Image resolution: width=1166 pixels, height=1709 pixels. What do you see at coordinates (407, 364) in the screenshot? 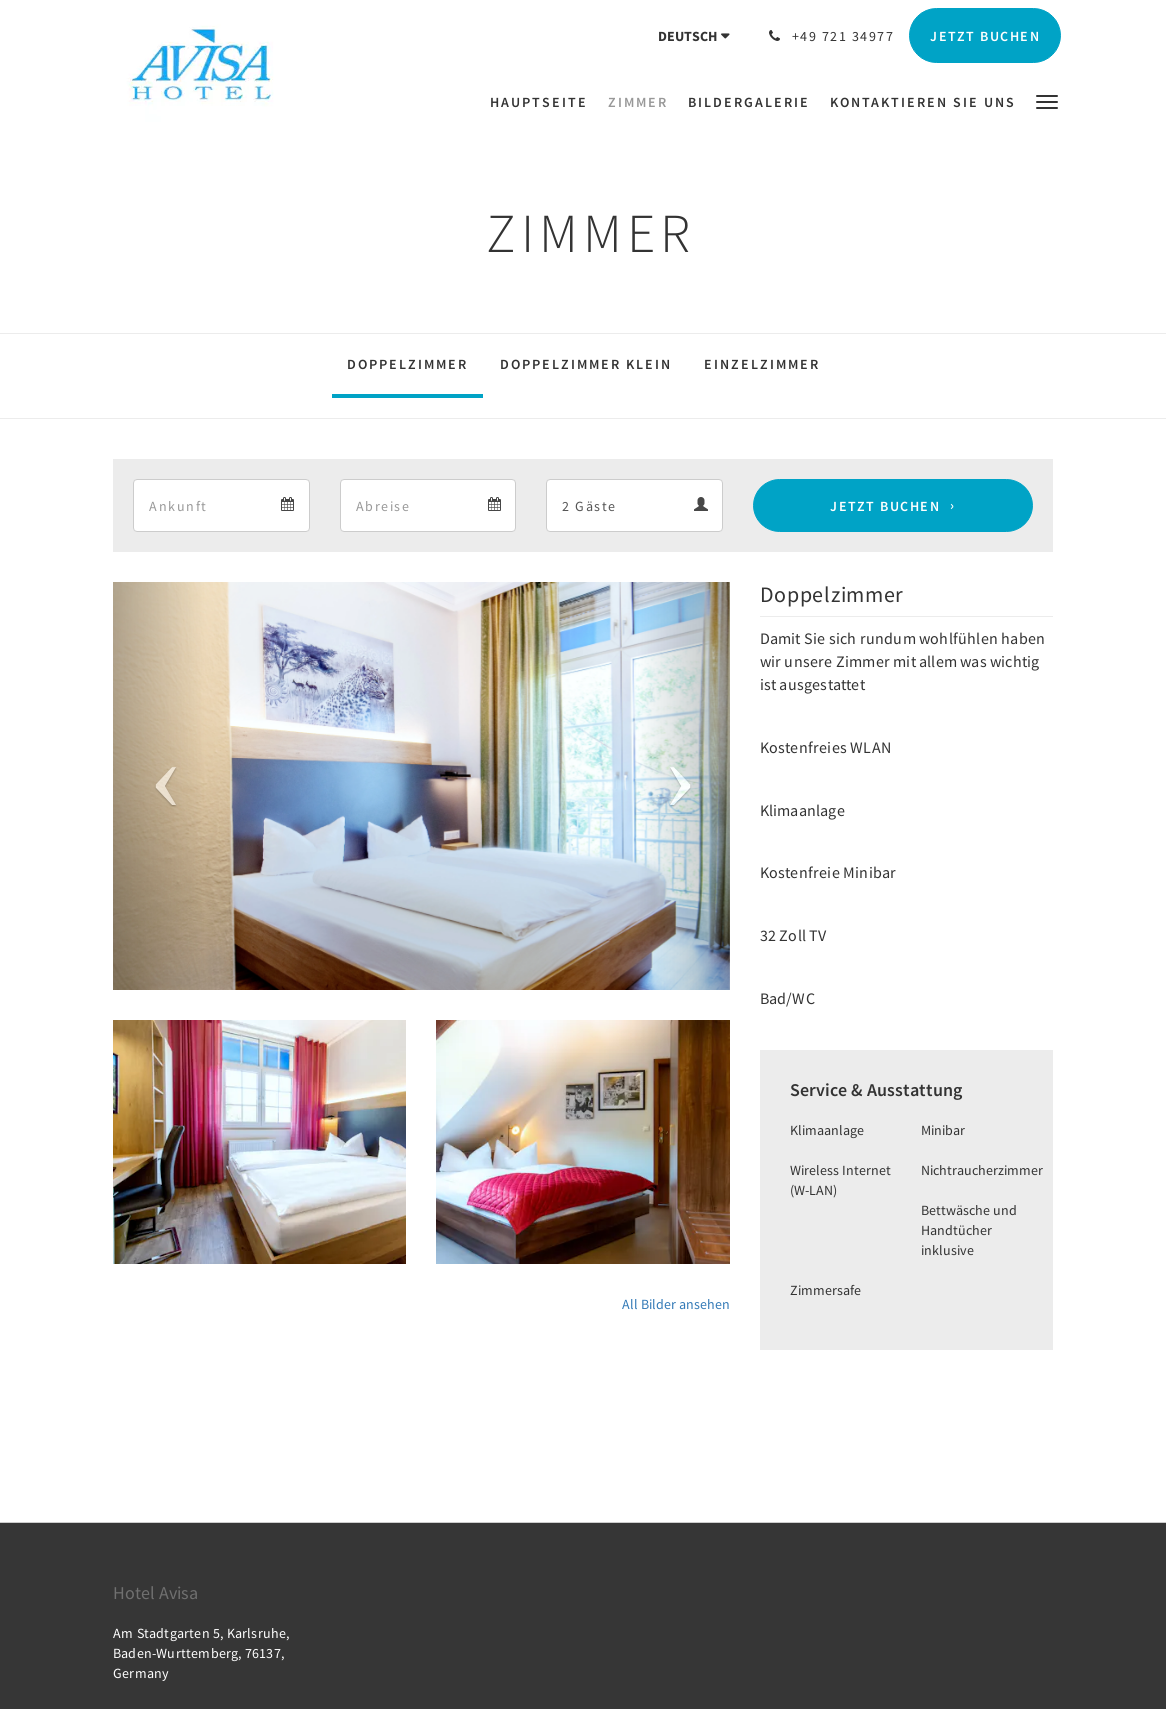
I see `Doppelzimmer` at bounding box center [407, 364].